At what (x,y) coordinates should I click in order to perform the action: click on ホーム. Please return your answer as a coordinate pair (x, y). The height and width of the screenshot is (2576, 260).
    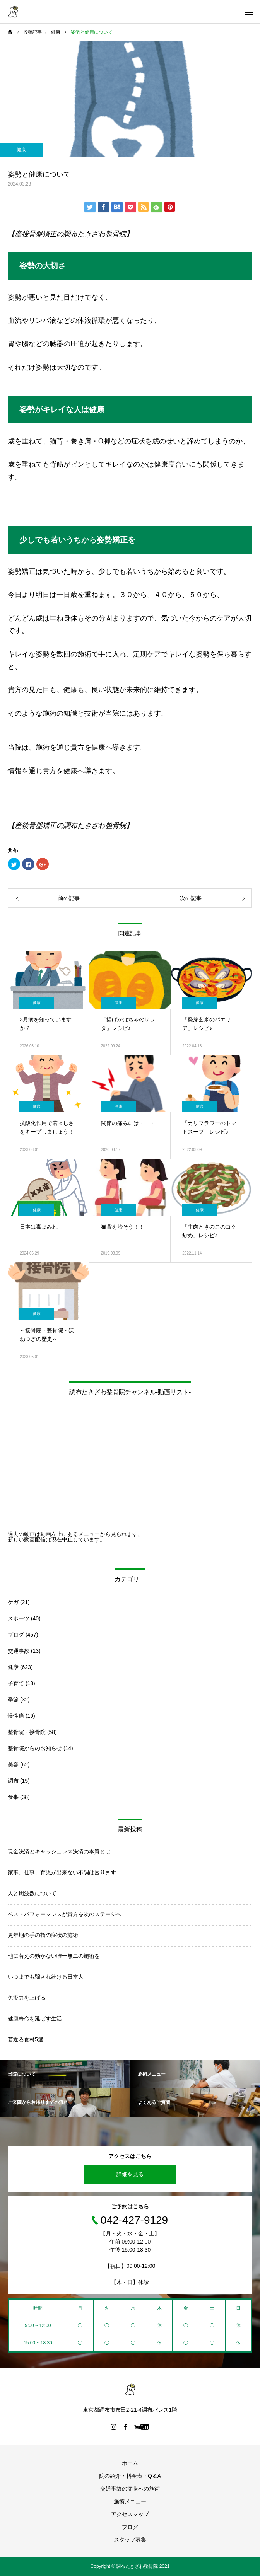
    Looking at the image, I should click on (130, 2463).